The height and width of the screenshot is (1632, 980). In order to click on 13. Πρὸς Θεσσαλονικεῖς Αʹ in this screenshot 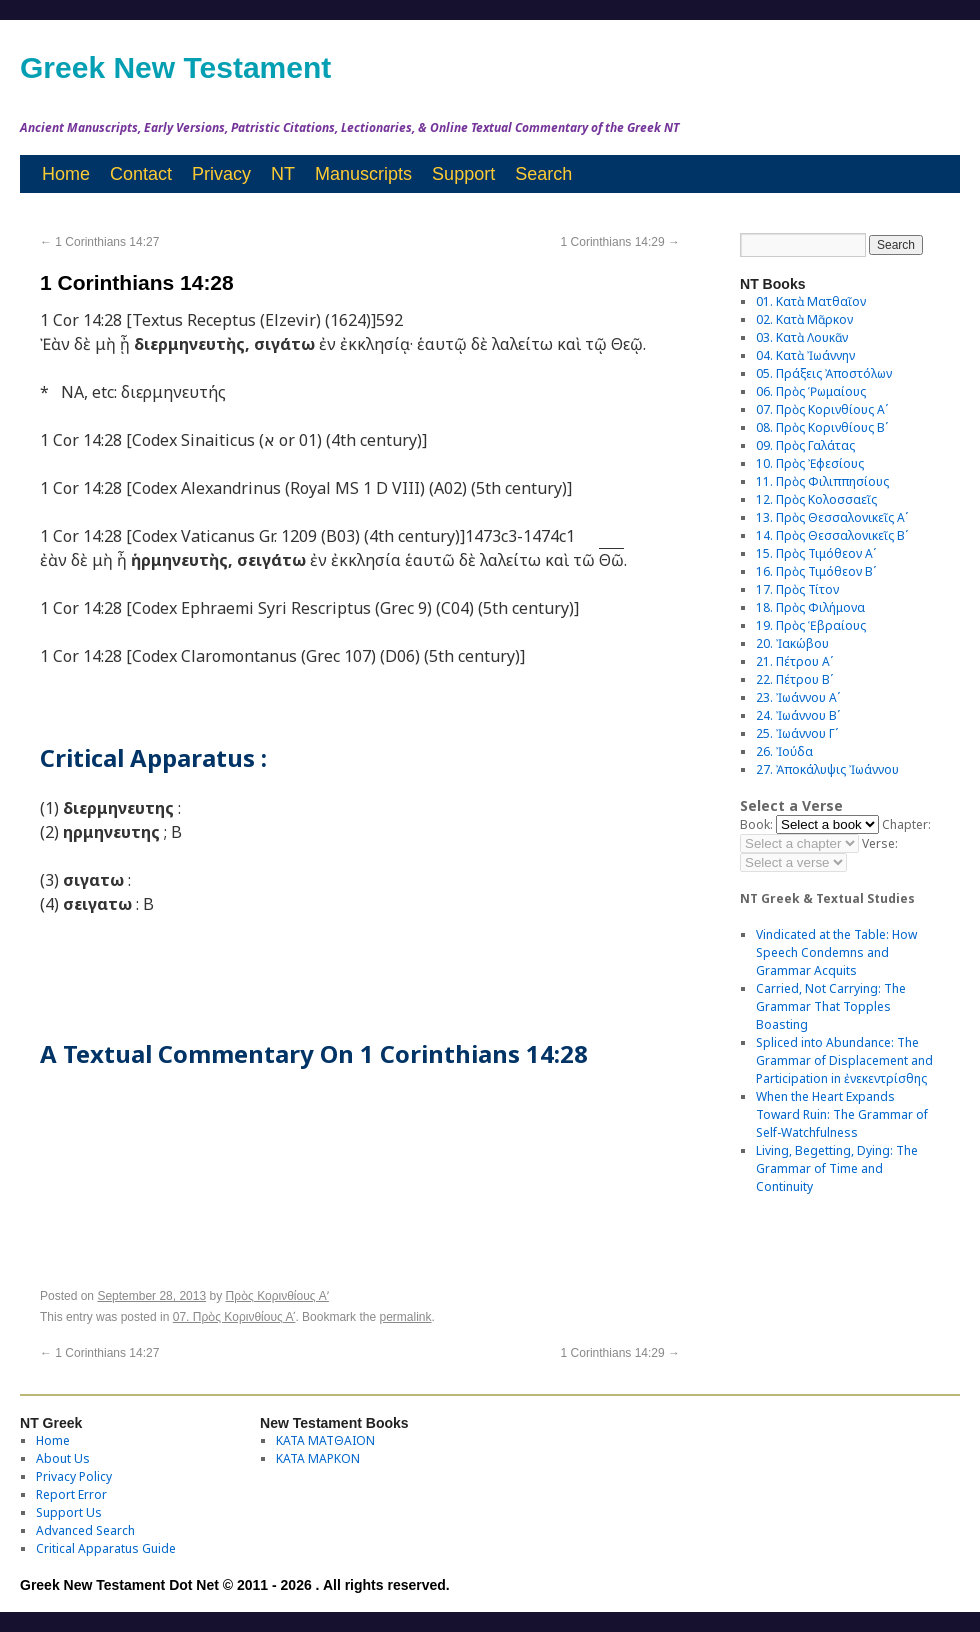, I will do `click(832, 517)`.